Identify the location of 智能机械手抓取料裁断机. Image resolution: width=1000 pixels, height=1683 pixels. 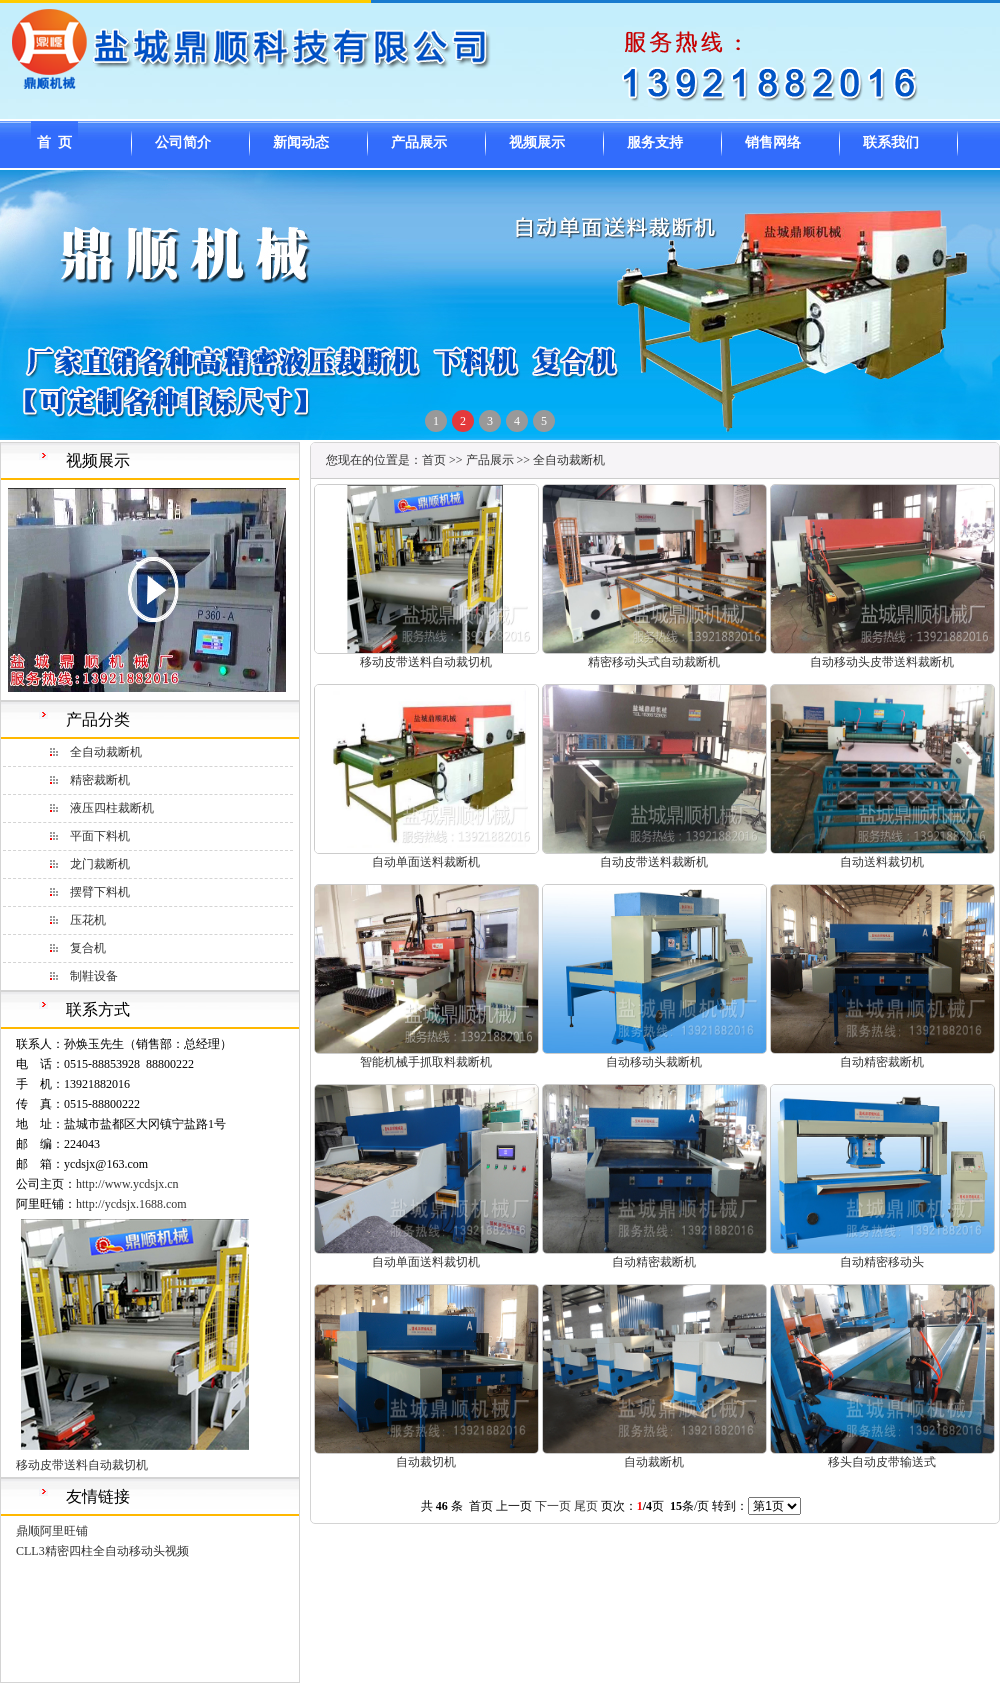
(426, 1062).